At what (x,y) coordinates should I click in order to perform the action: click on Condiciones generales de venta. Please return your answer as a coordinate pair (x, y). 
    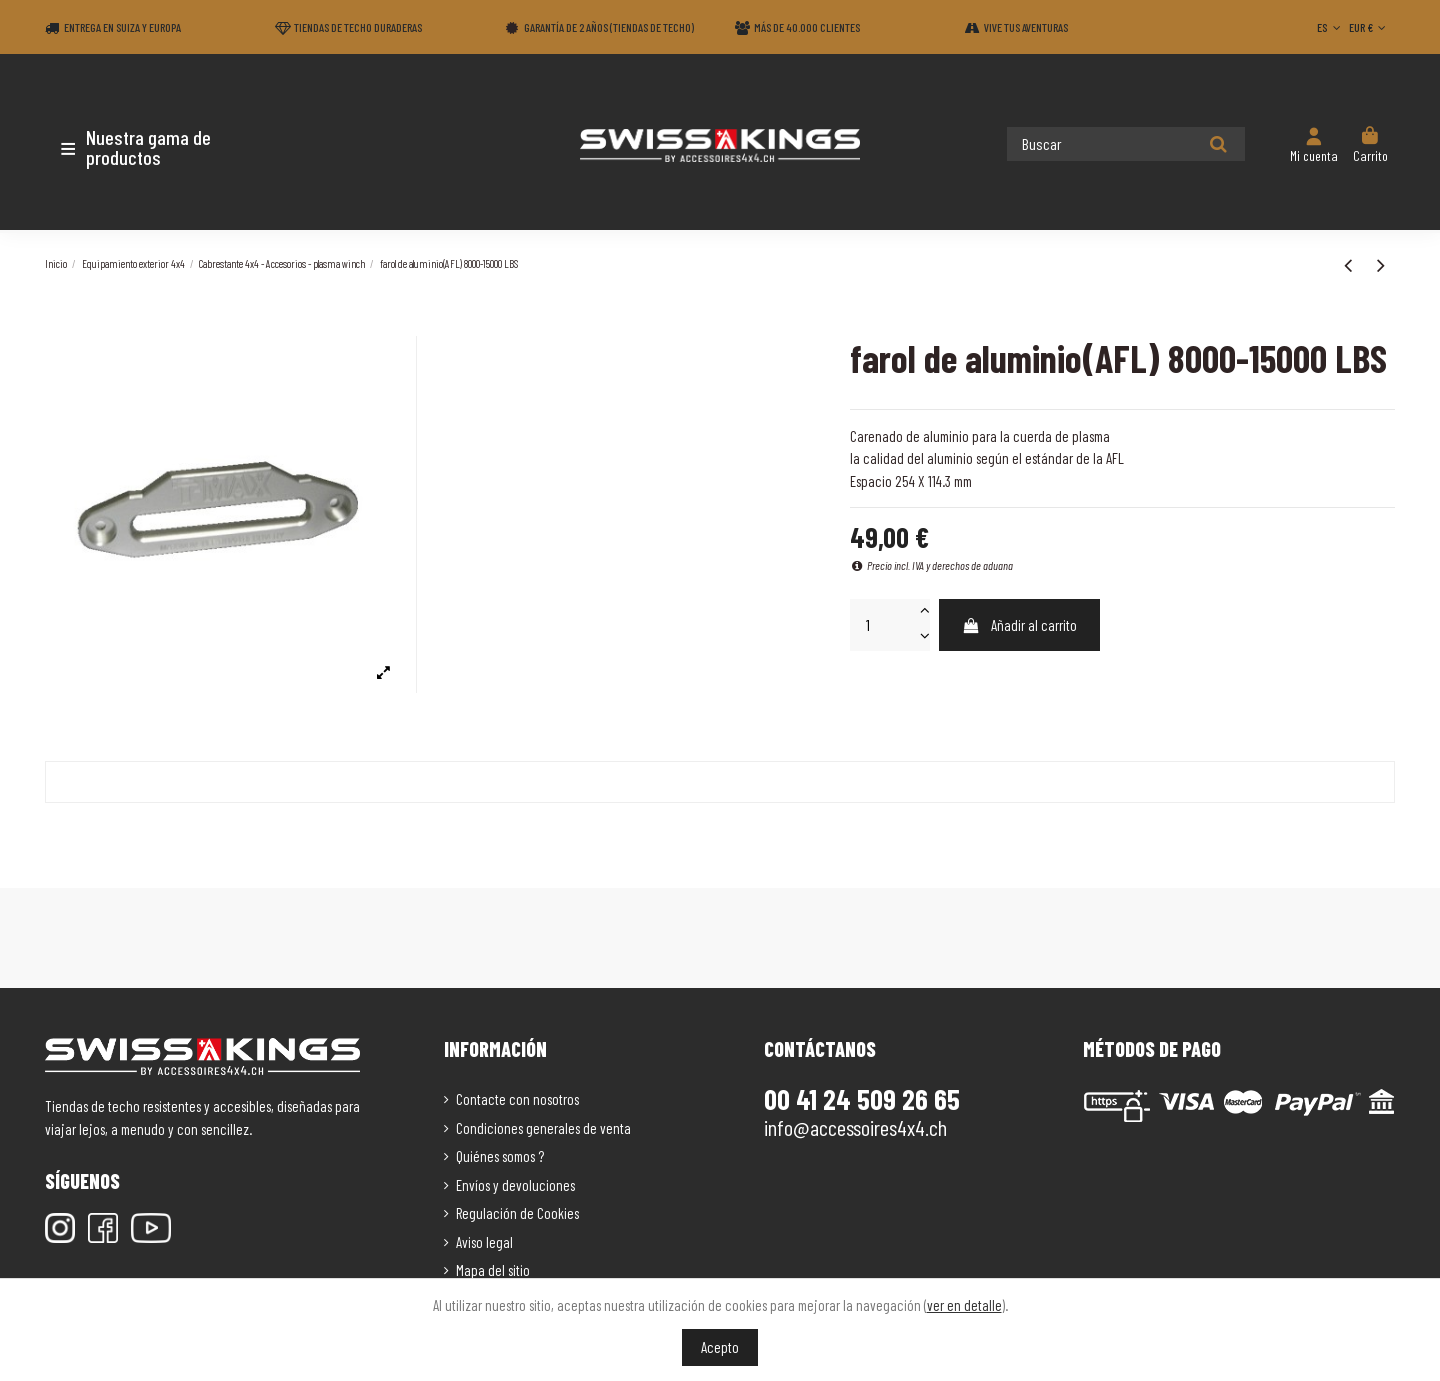
    Looking at the image, I should click on (543, 1128).